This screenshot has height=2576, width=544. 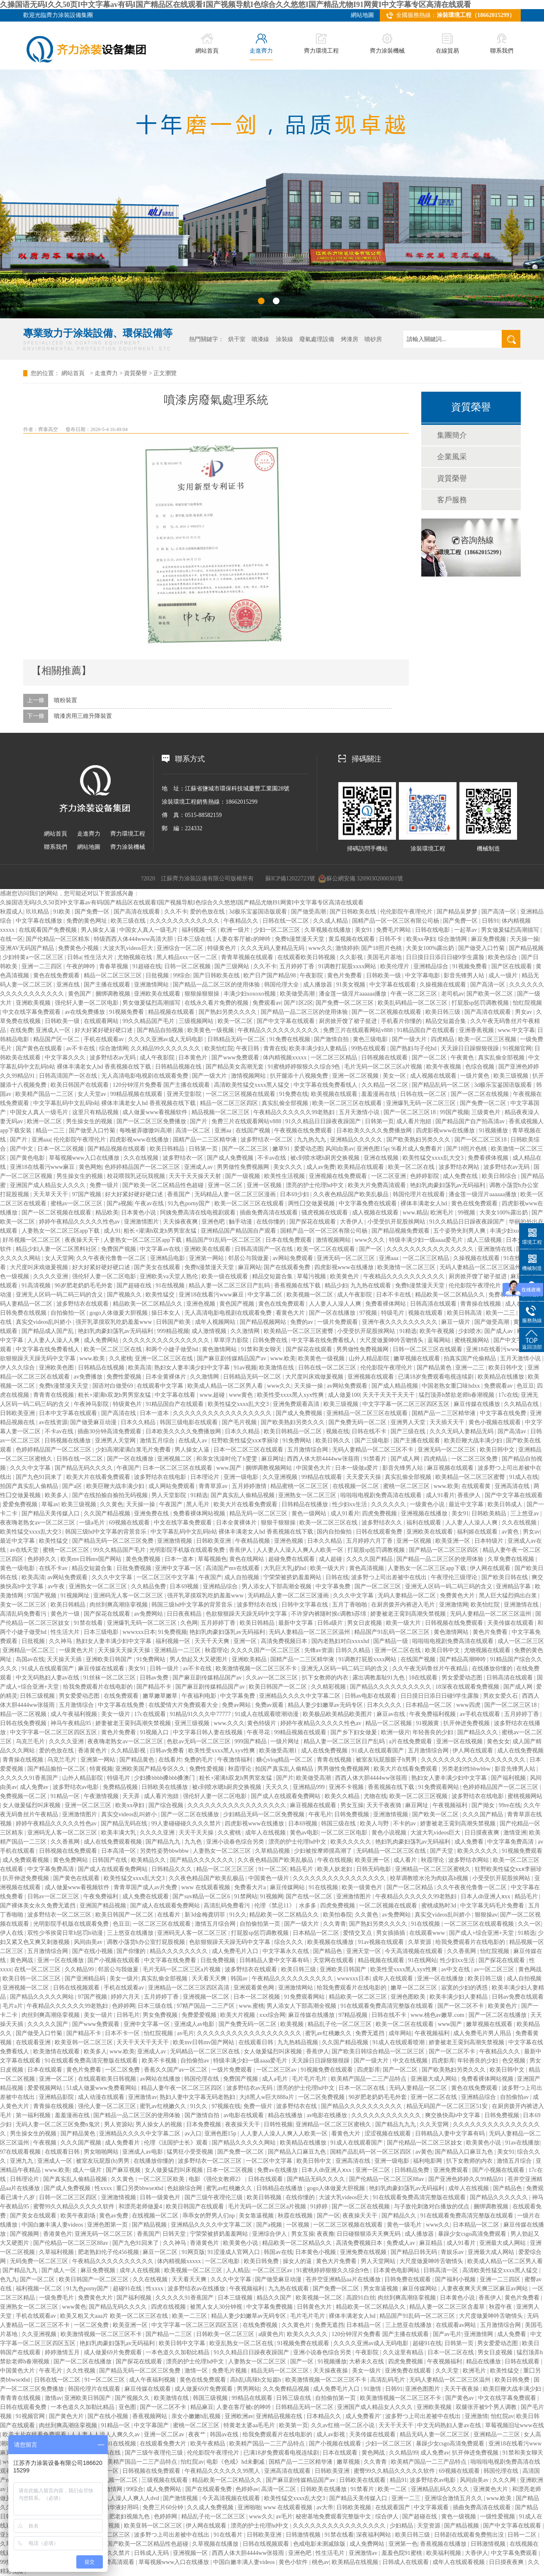 I want to click on 9i看片成人免费看片, so click(x=417, y=1149).